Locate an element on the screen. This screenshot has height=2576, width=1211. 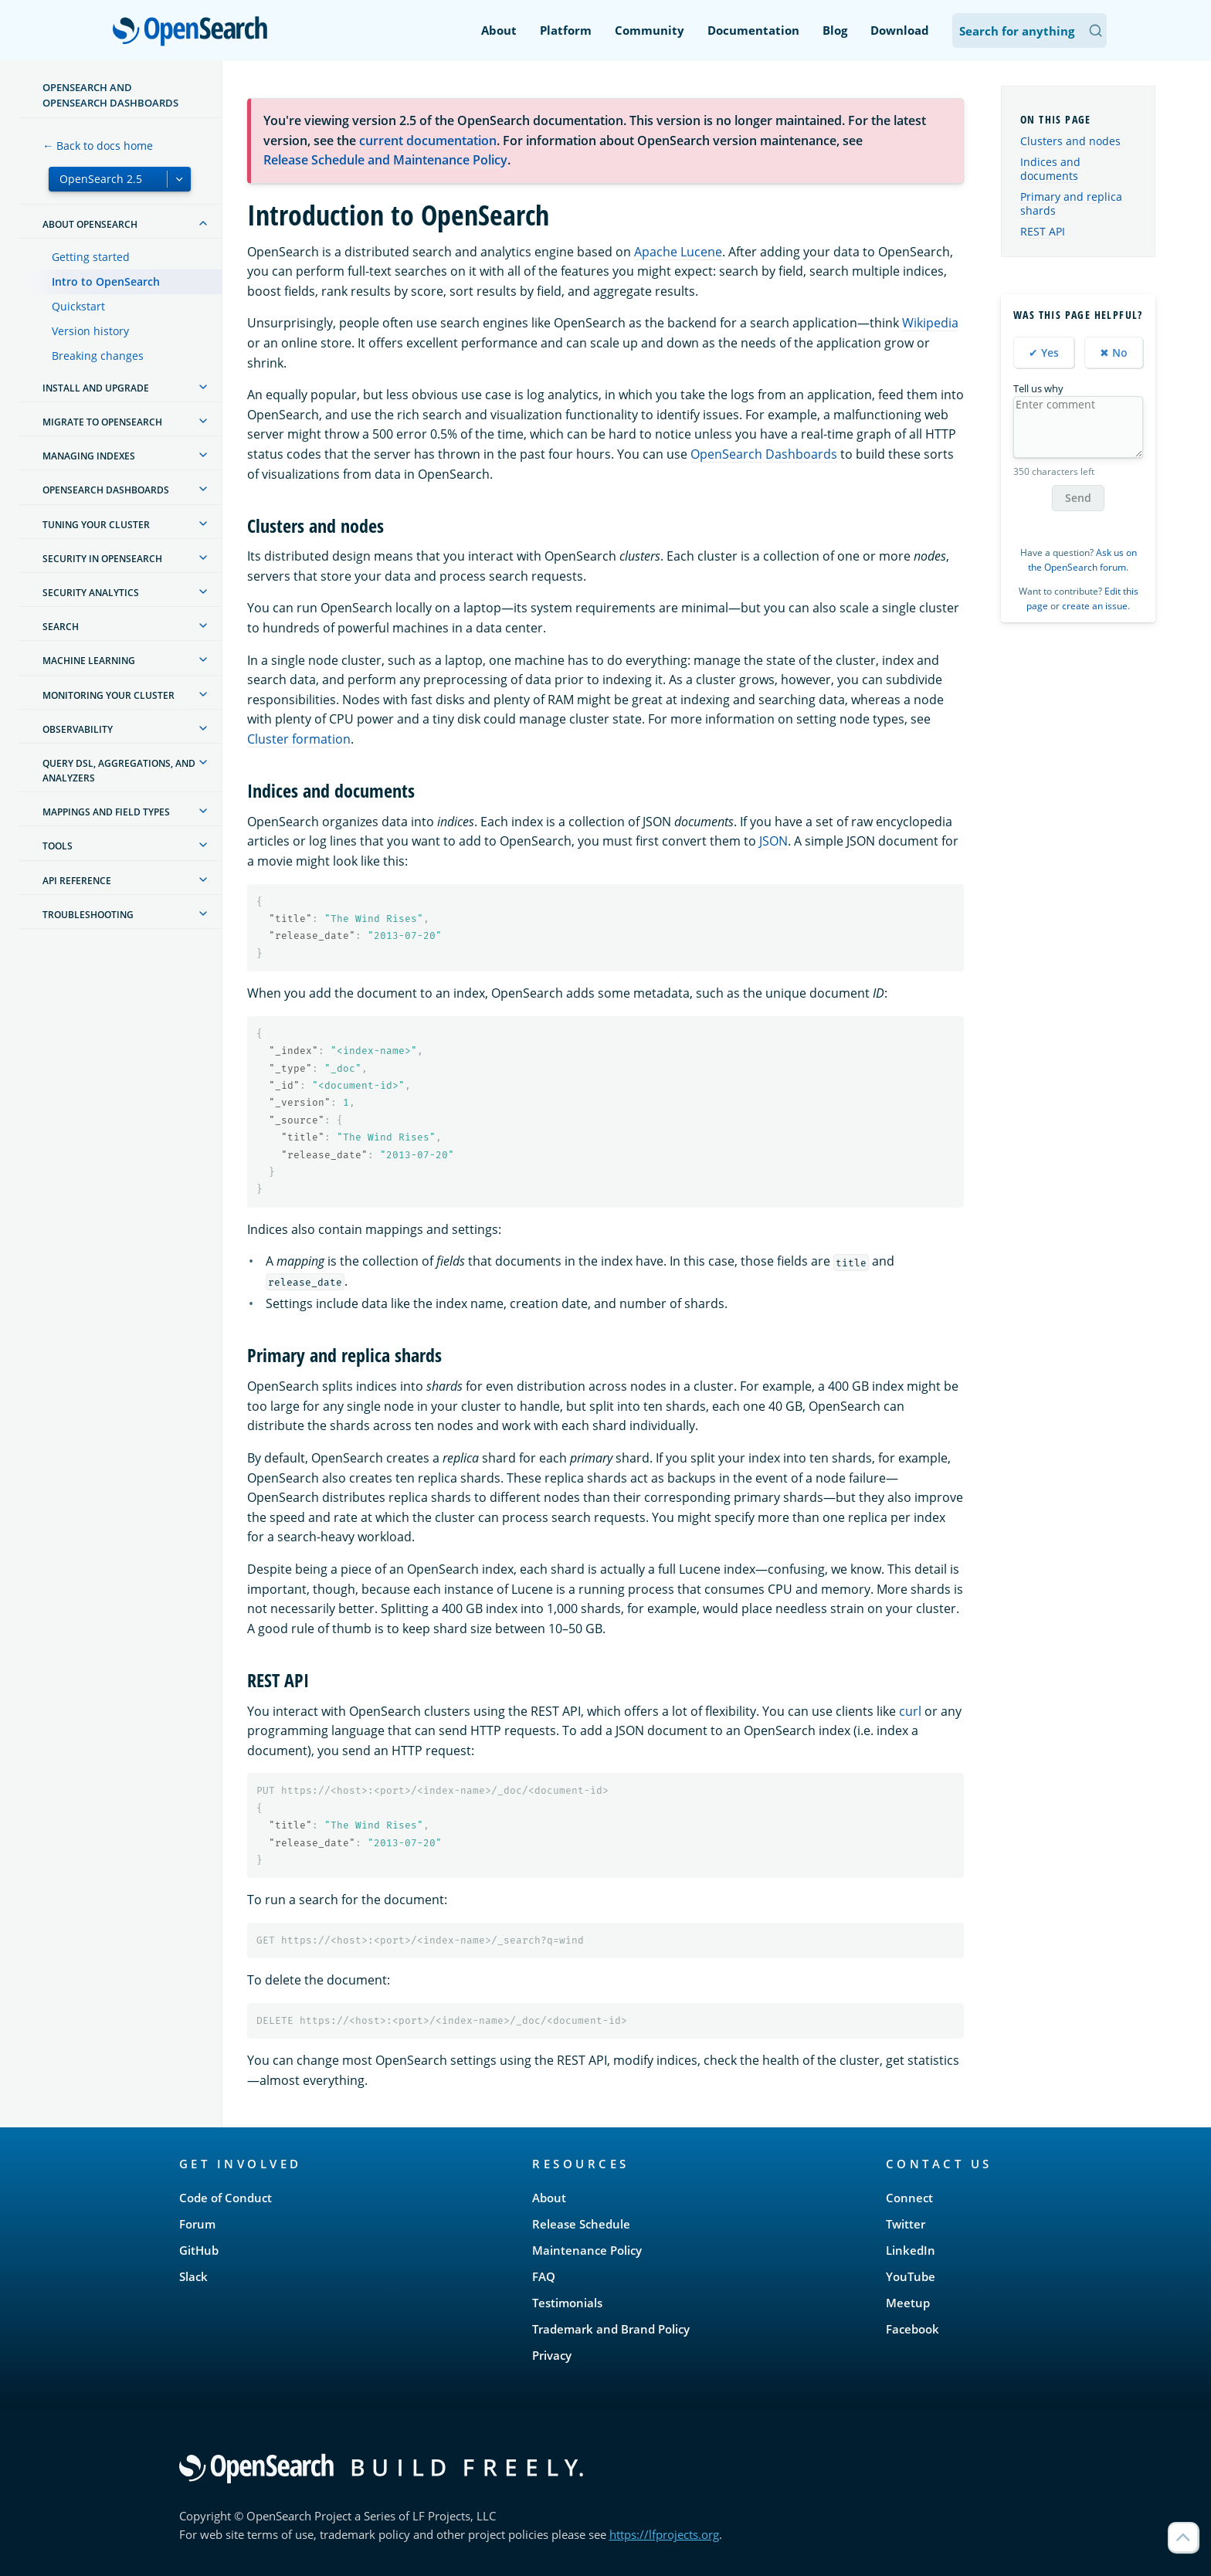
Cluster formation is located at coordinates (299, 738).